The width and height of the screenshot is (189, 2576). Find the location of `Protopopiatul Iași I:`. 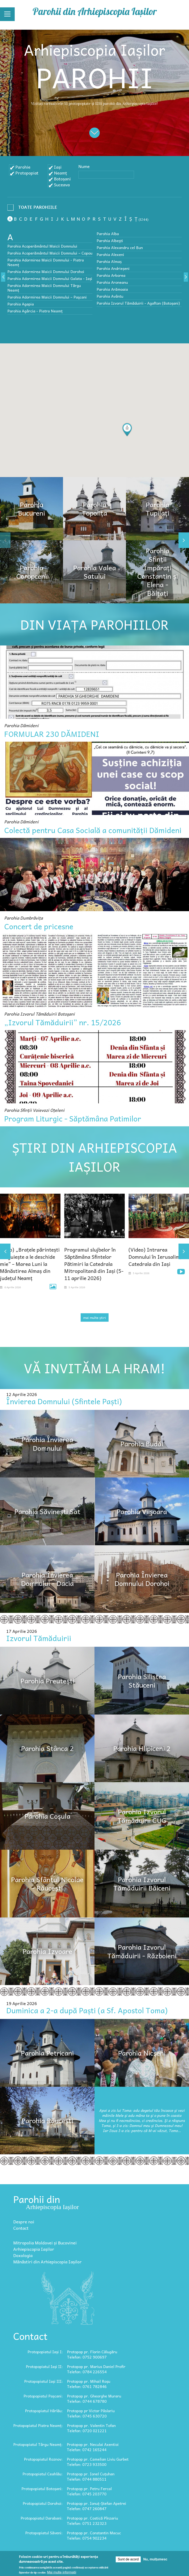

Protopopiatul Iași I: is located at coordinates (45, 2352).